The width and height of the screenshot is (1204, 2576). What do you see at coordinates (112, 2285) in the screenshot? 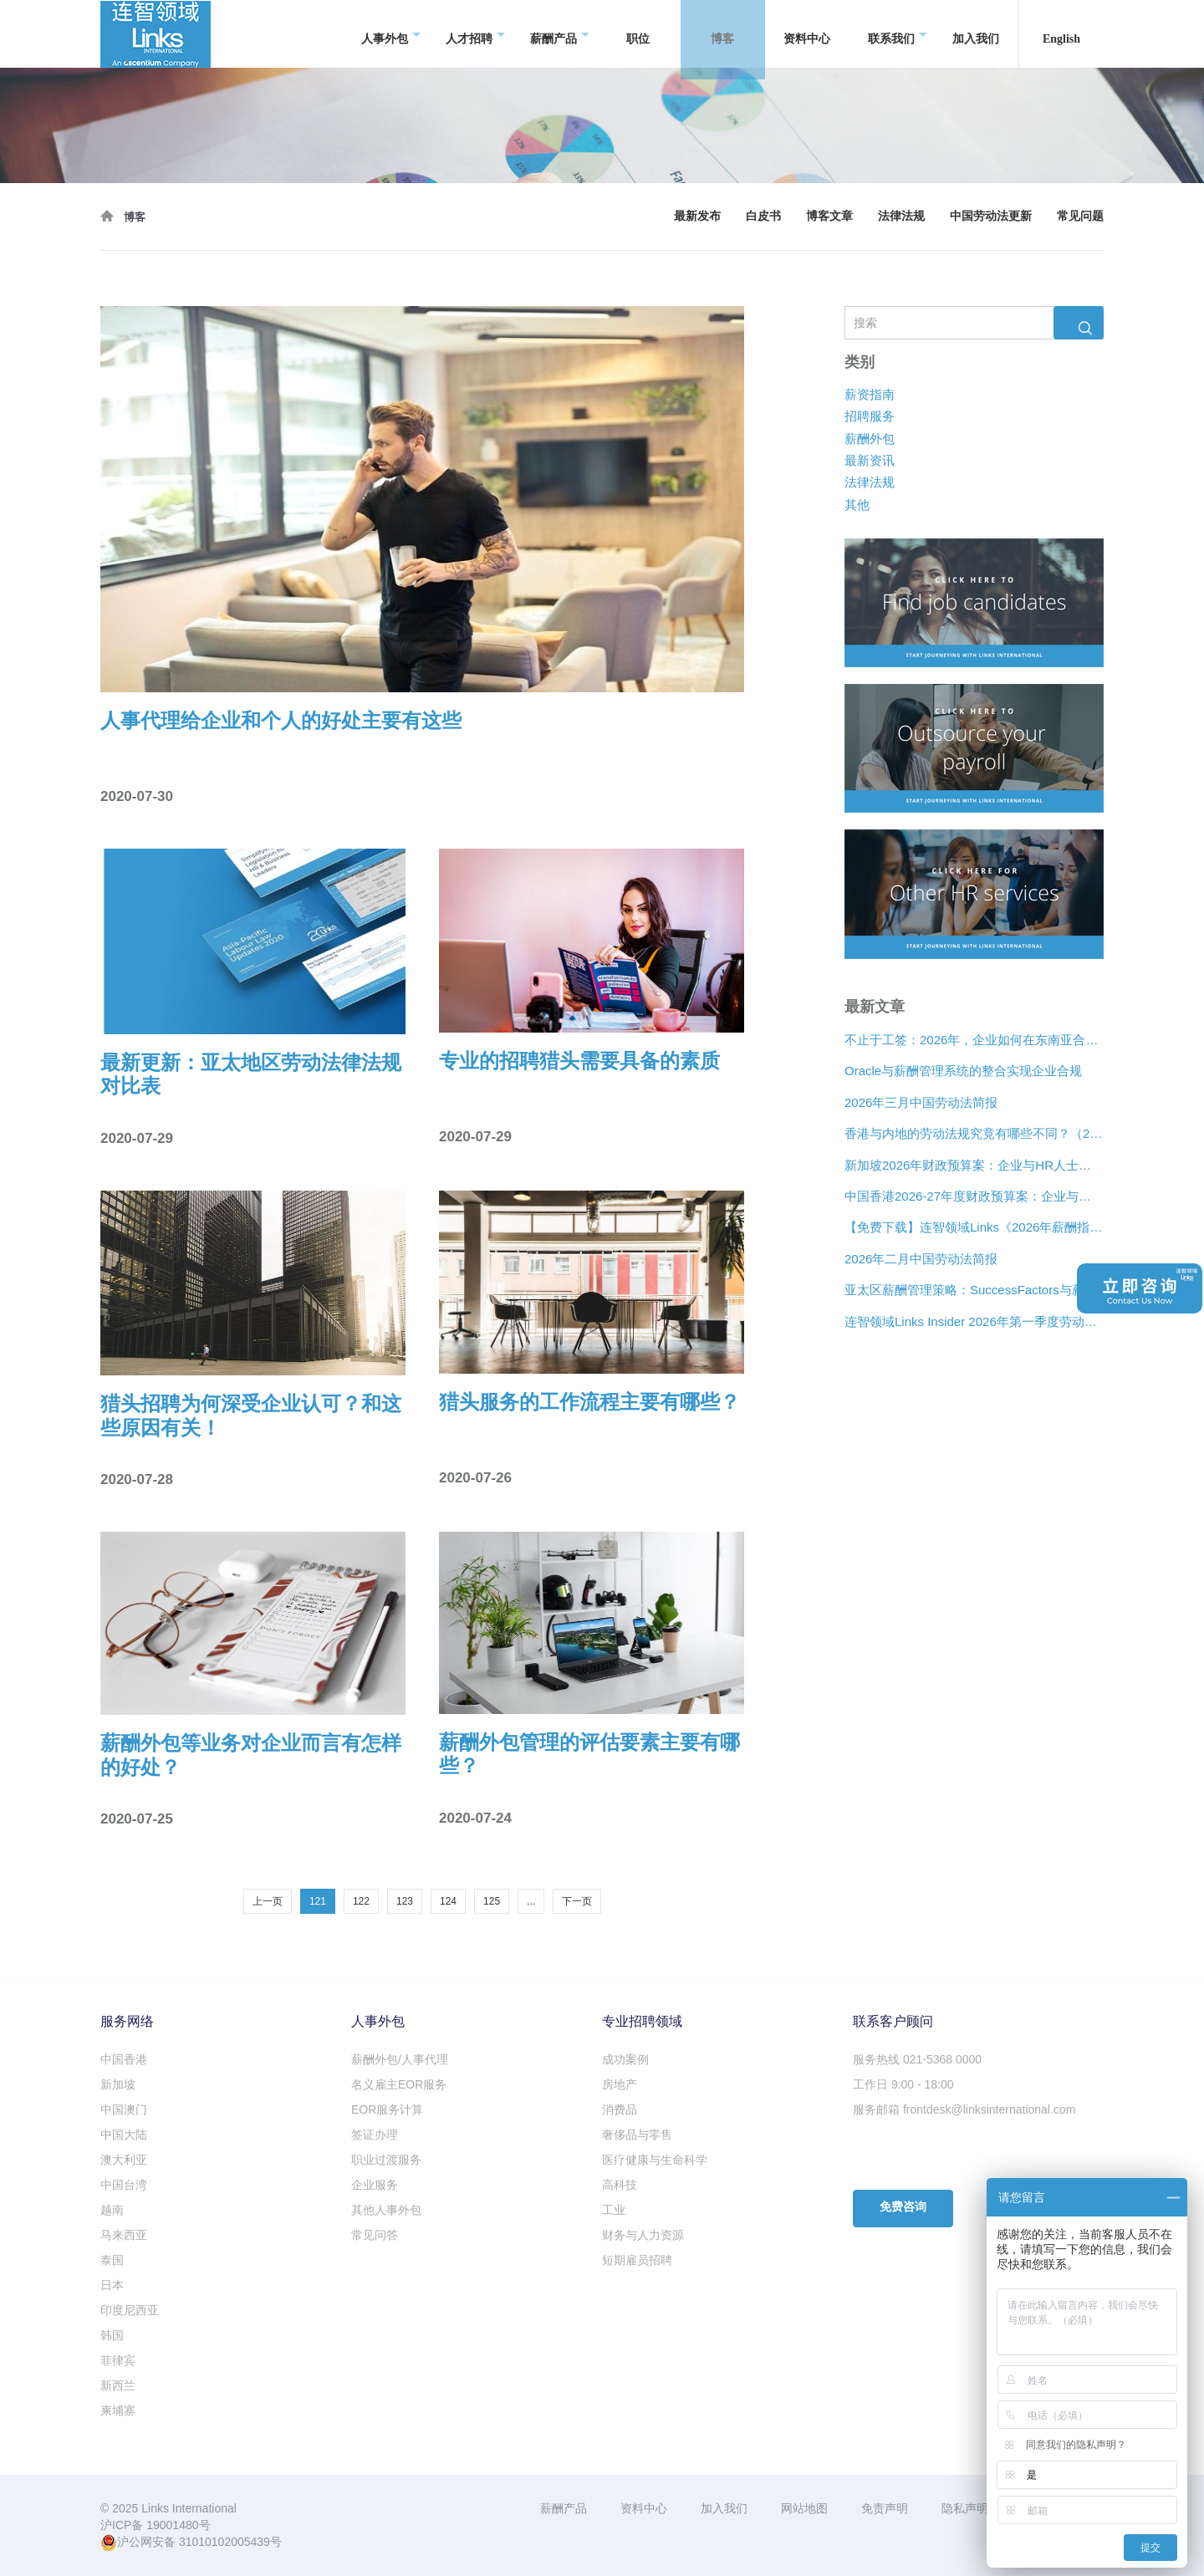
I see `日本` at bounding box center [112, 2285].